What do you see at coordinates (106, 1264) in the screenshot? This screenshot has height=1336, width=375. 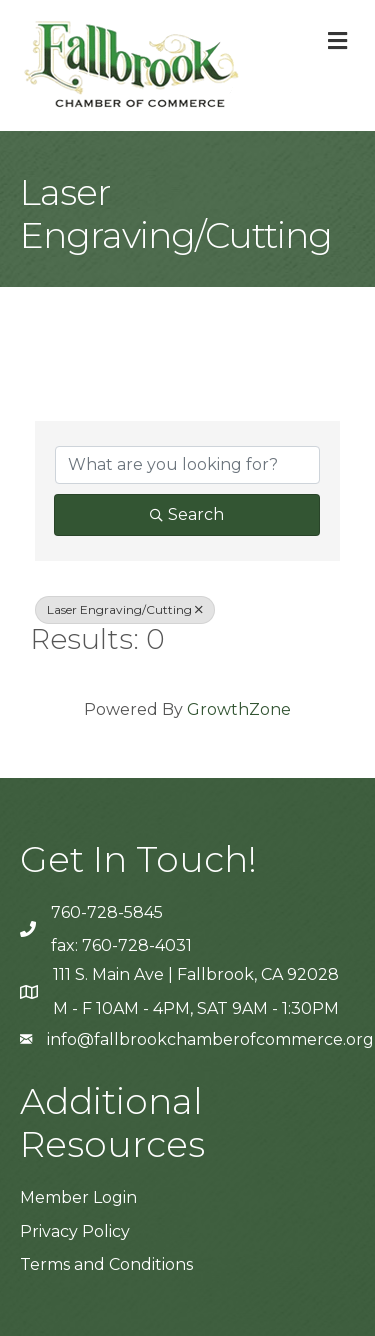 I see `Terms and Conditions` at bounding box center [106, 1264].